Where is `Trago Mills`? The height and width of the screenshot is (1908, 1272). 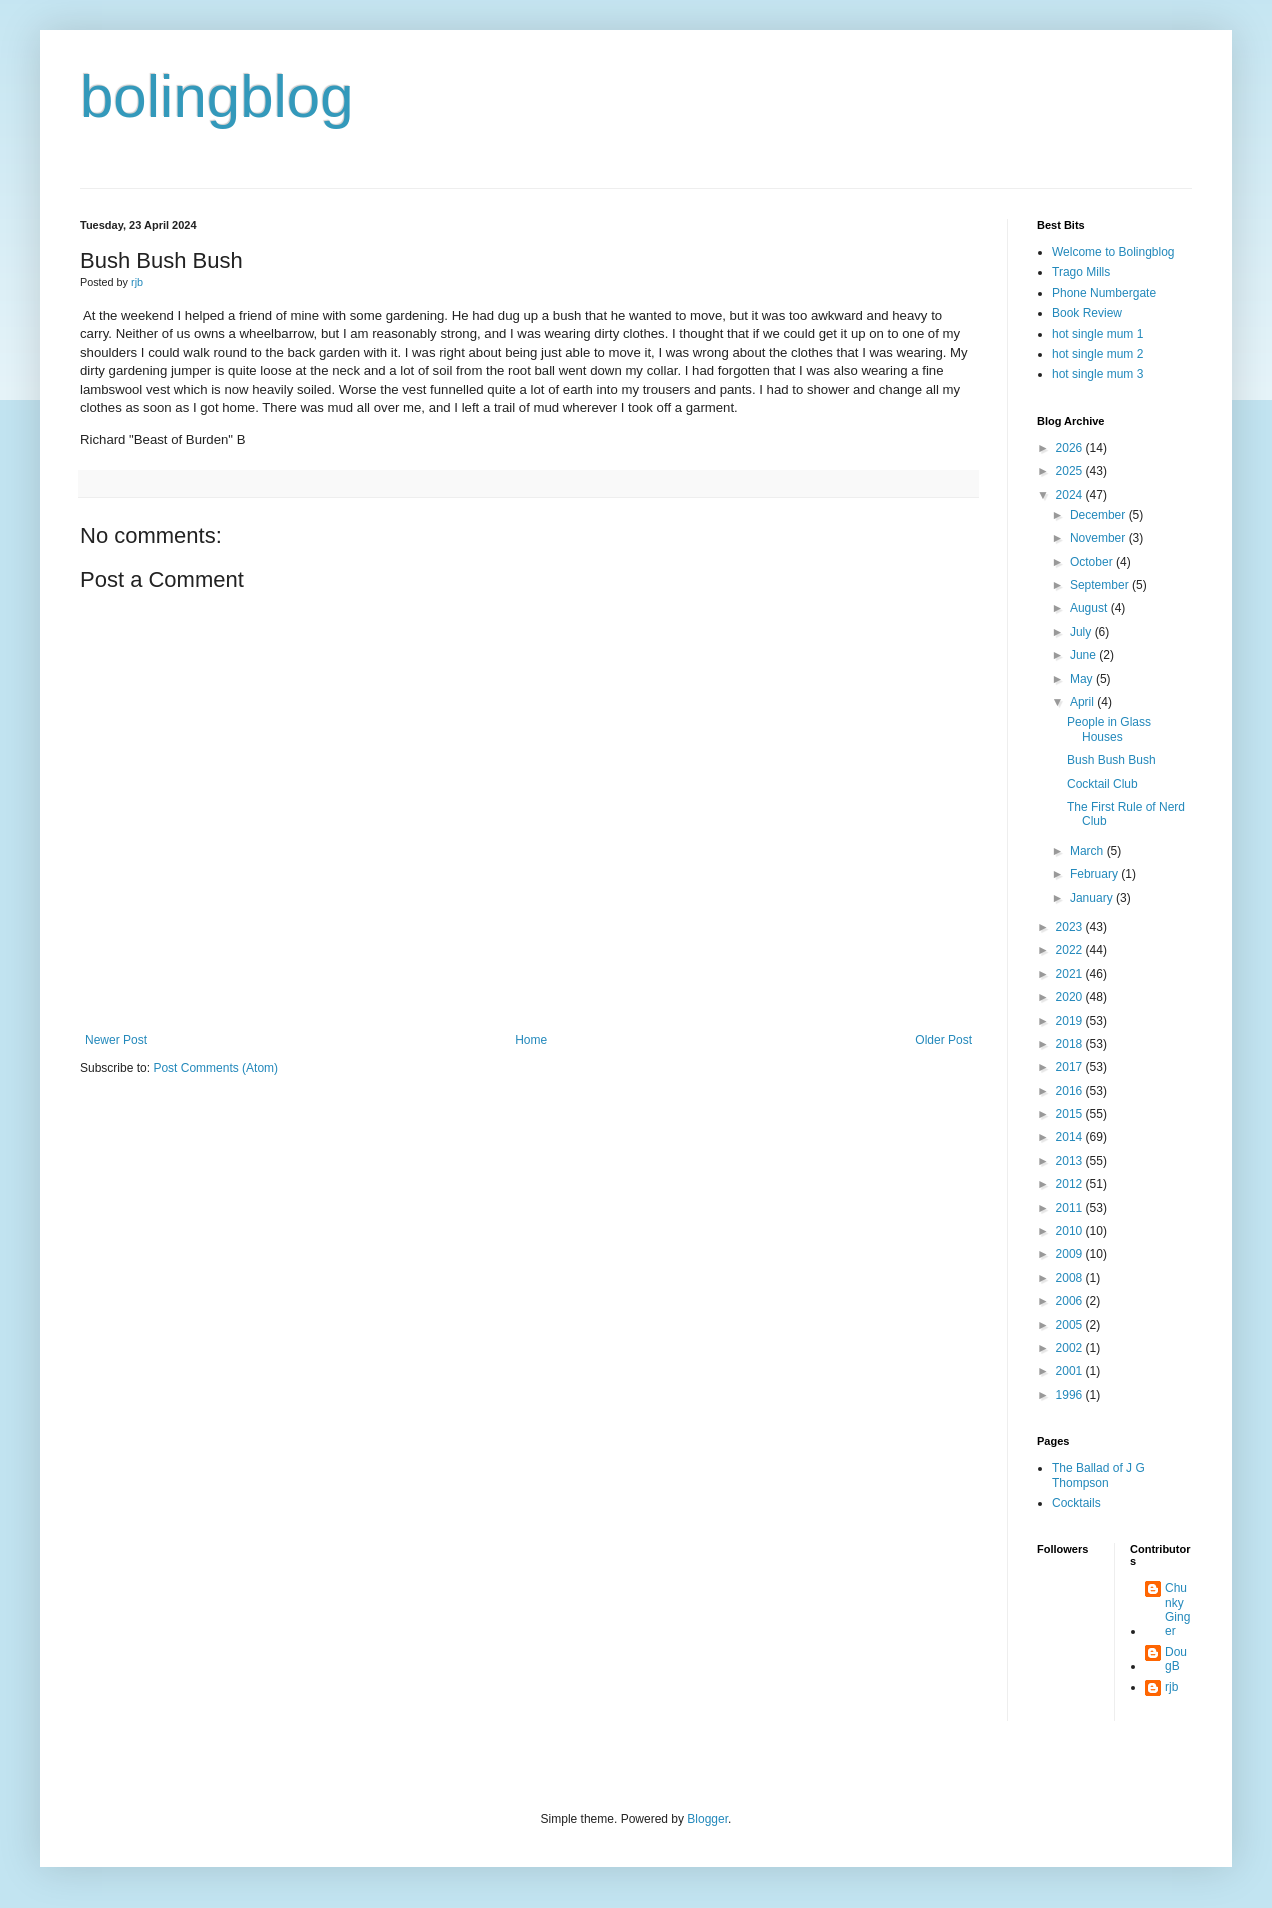
Trago Mills is located at coordinates (1081, 272).